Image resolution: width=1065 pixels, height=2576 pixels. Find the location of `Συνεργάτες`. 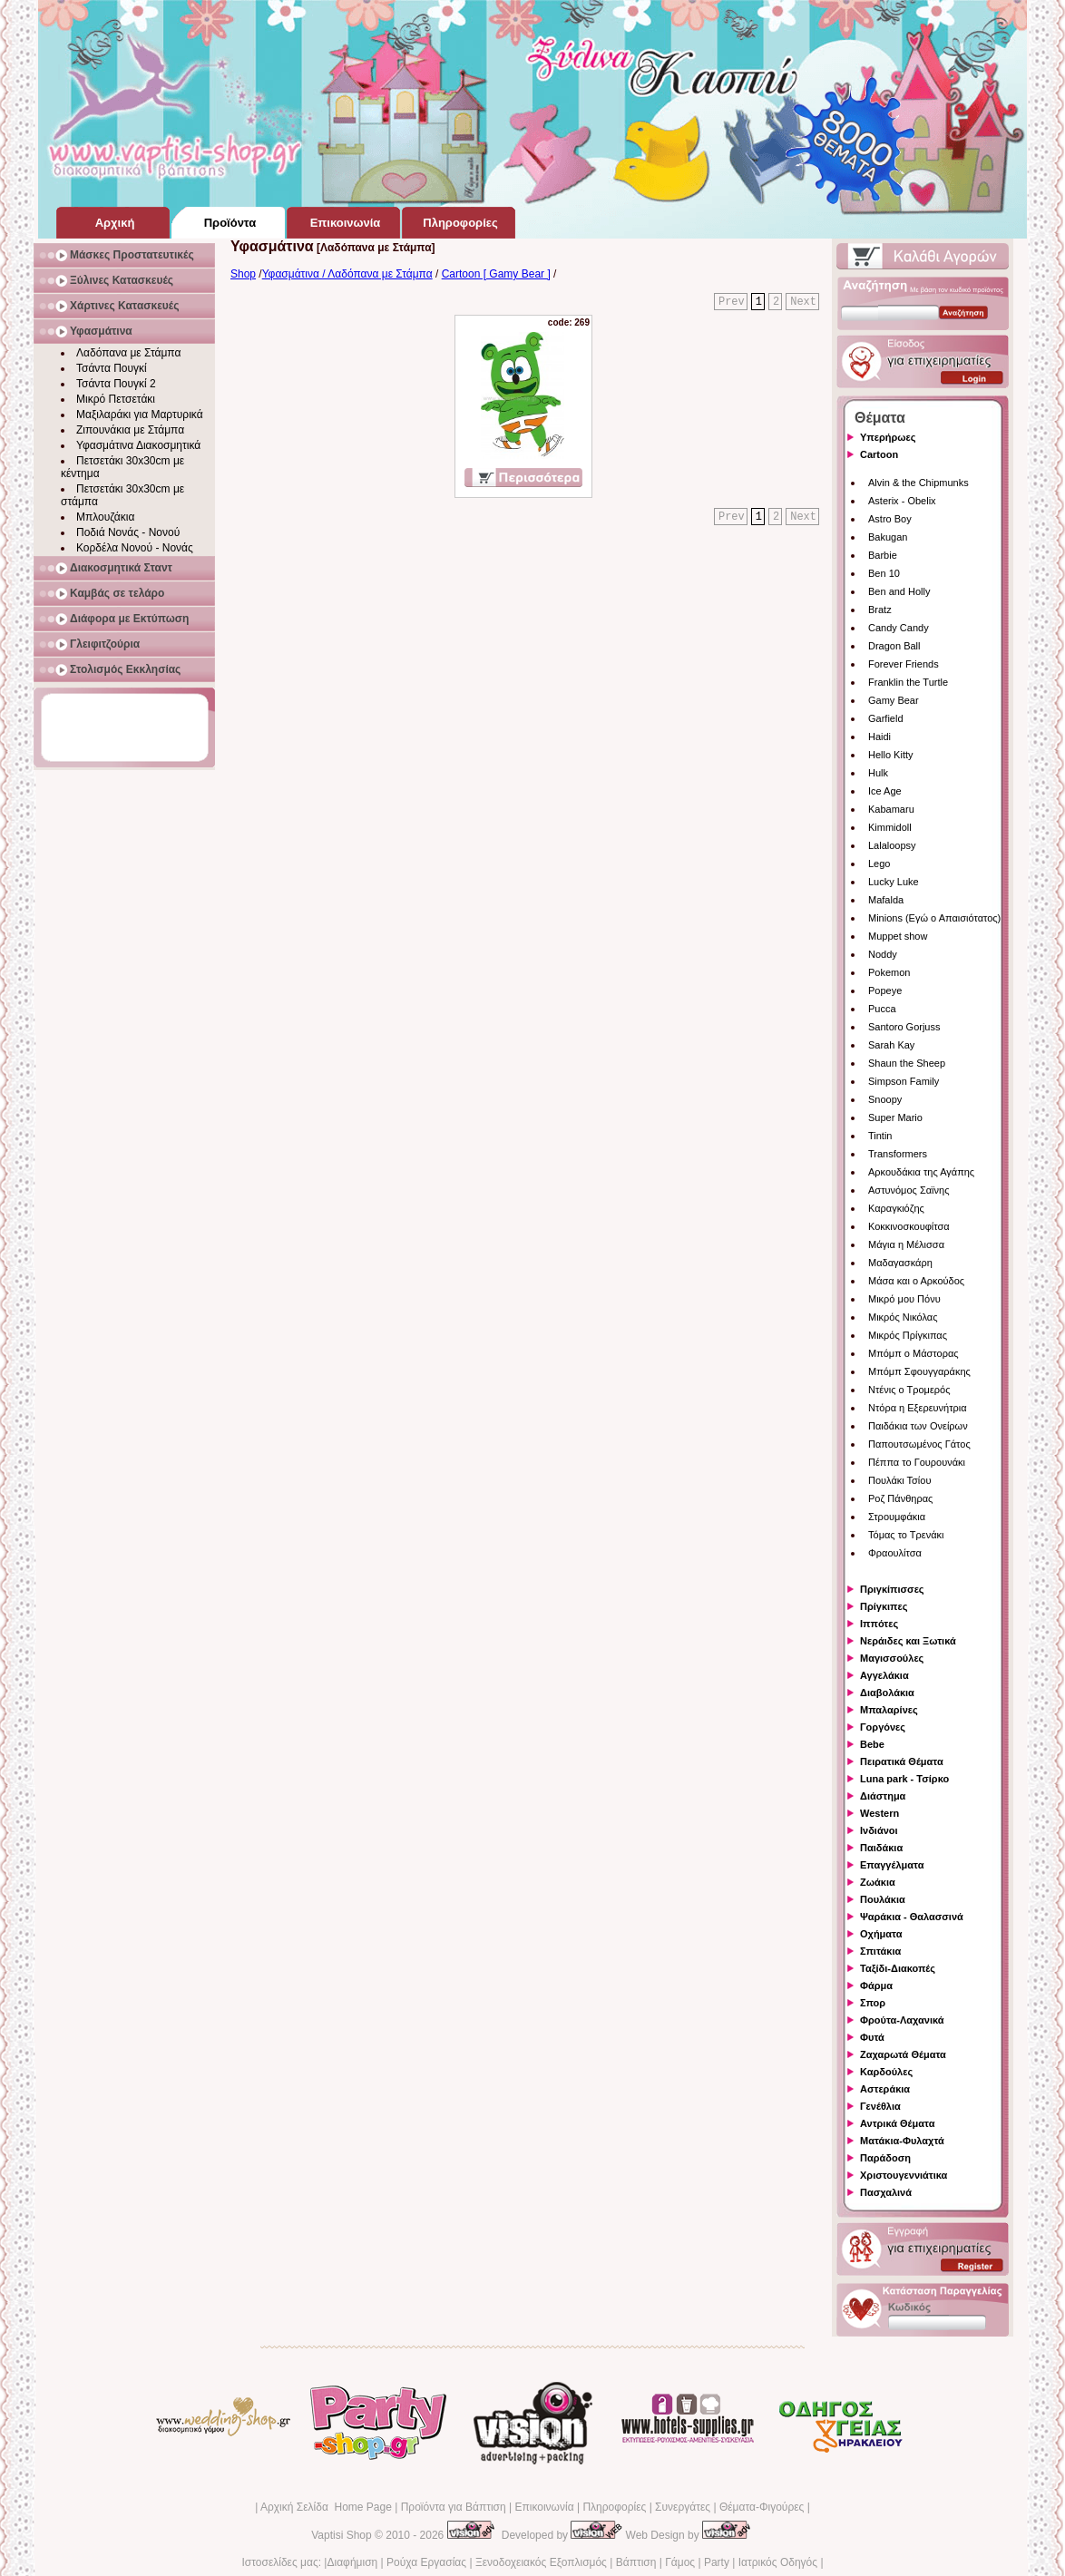

Συνεργάτες is located at coordinates (682, 2507).